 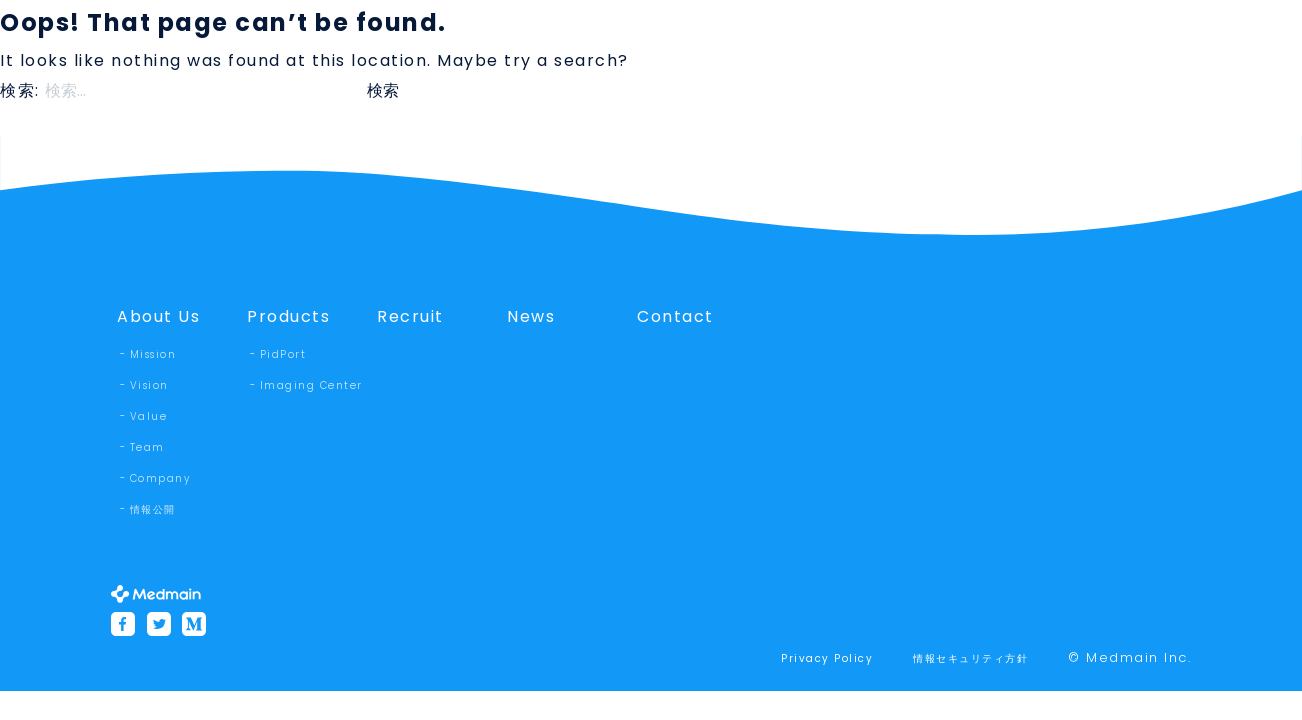 What do you see at coordinates (147, 447) in the screenshot?
I see `Team` at bounding box center [147, 447].